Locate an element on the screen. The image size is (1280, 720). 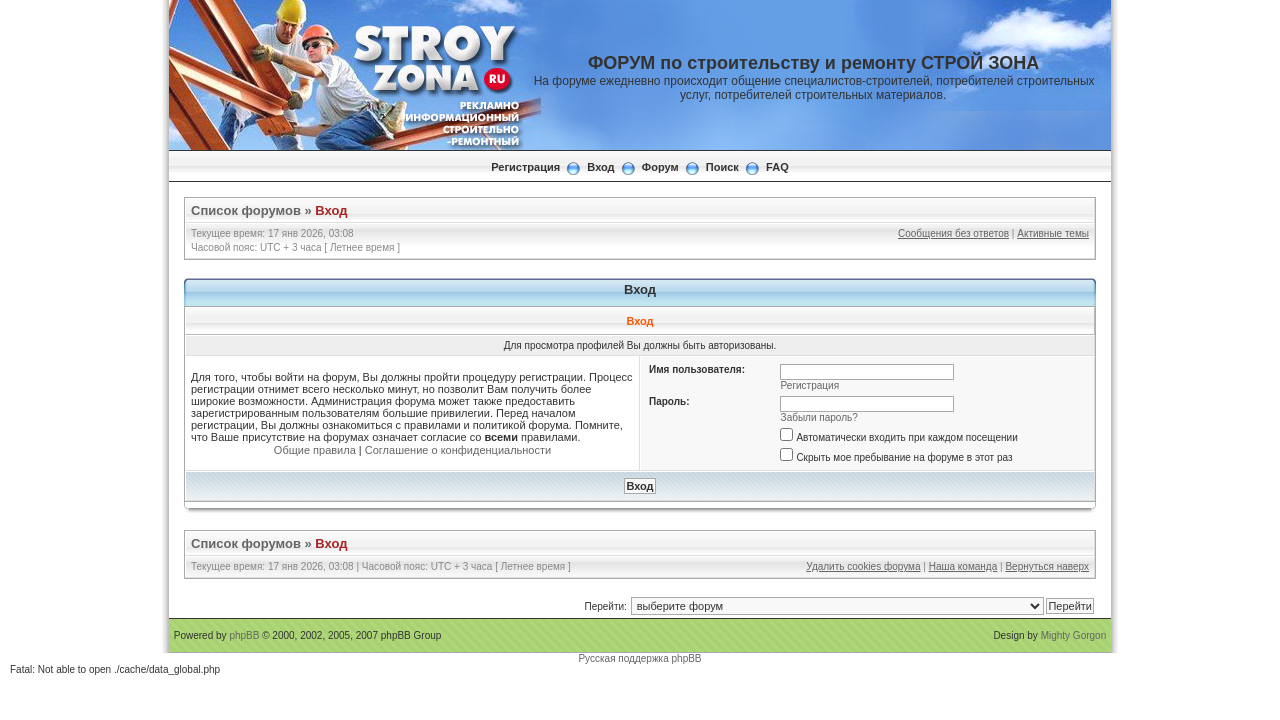
Вернуться наверх is located at coordinates (1047, 566).